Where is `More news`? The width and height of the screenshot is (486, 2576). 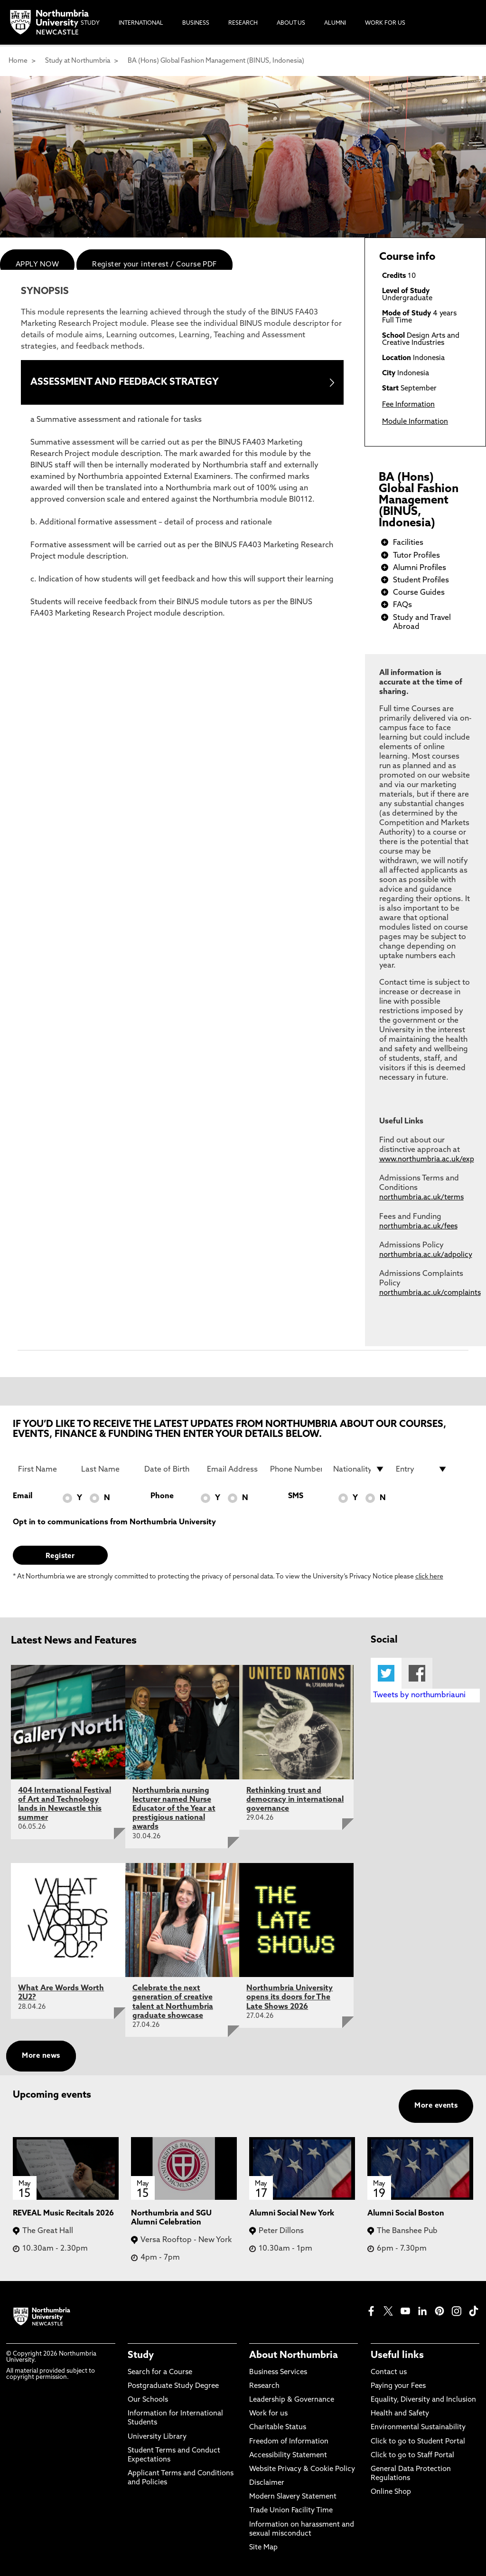
More news is located at coordinates (41, 2056).